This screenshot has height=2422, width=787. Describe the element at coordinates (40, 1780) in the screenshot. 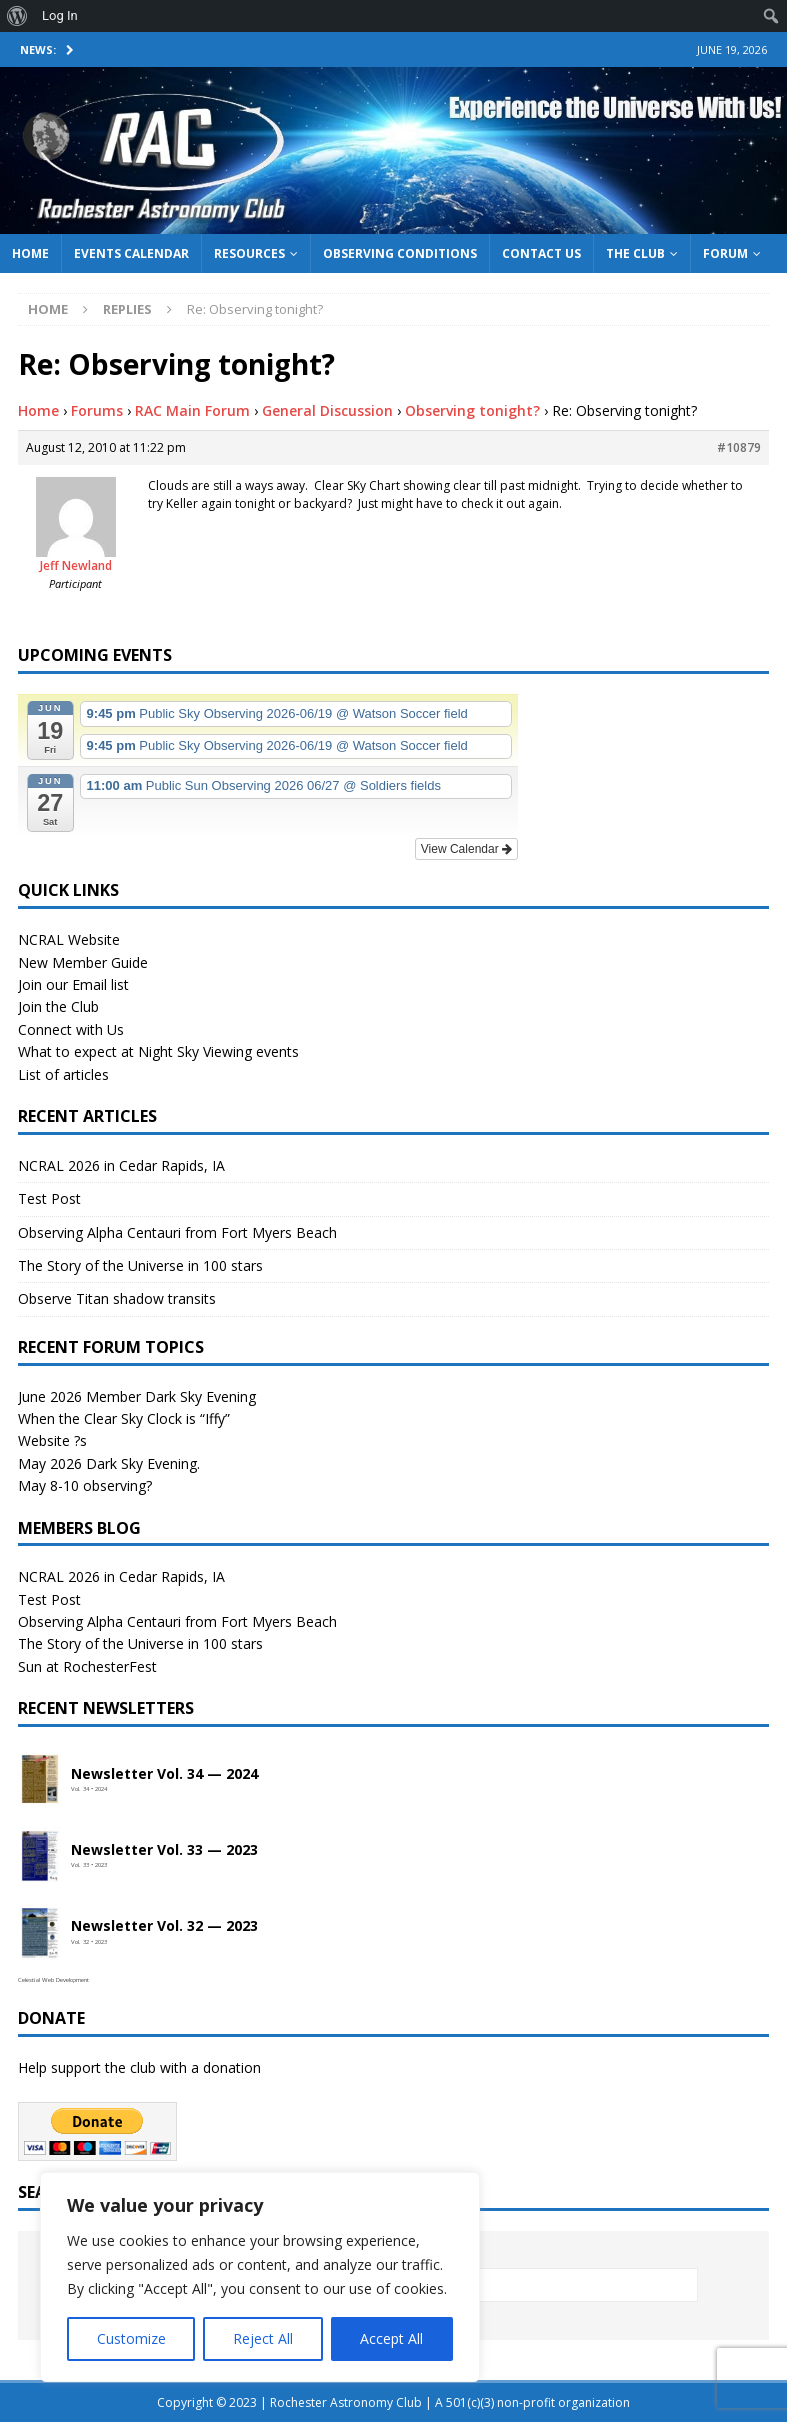

I see `[Open newsletter PDF]` at that location.